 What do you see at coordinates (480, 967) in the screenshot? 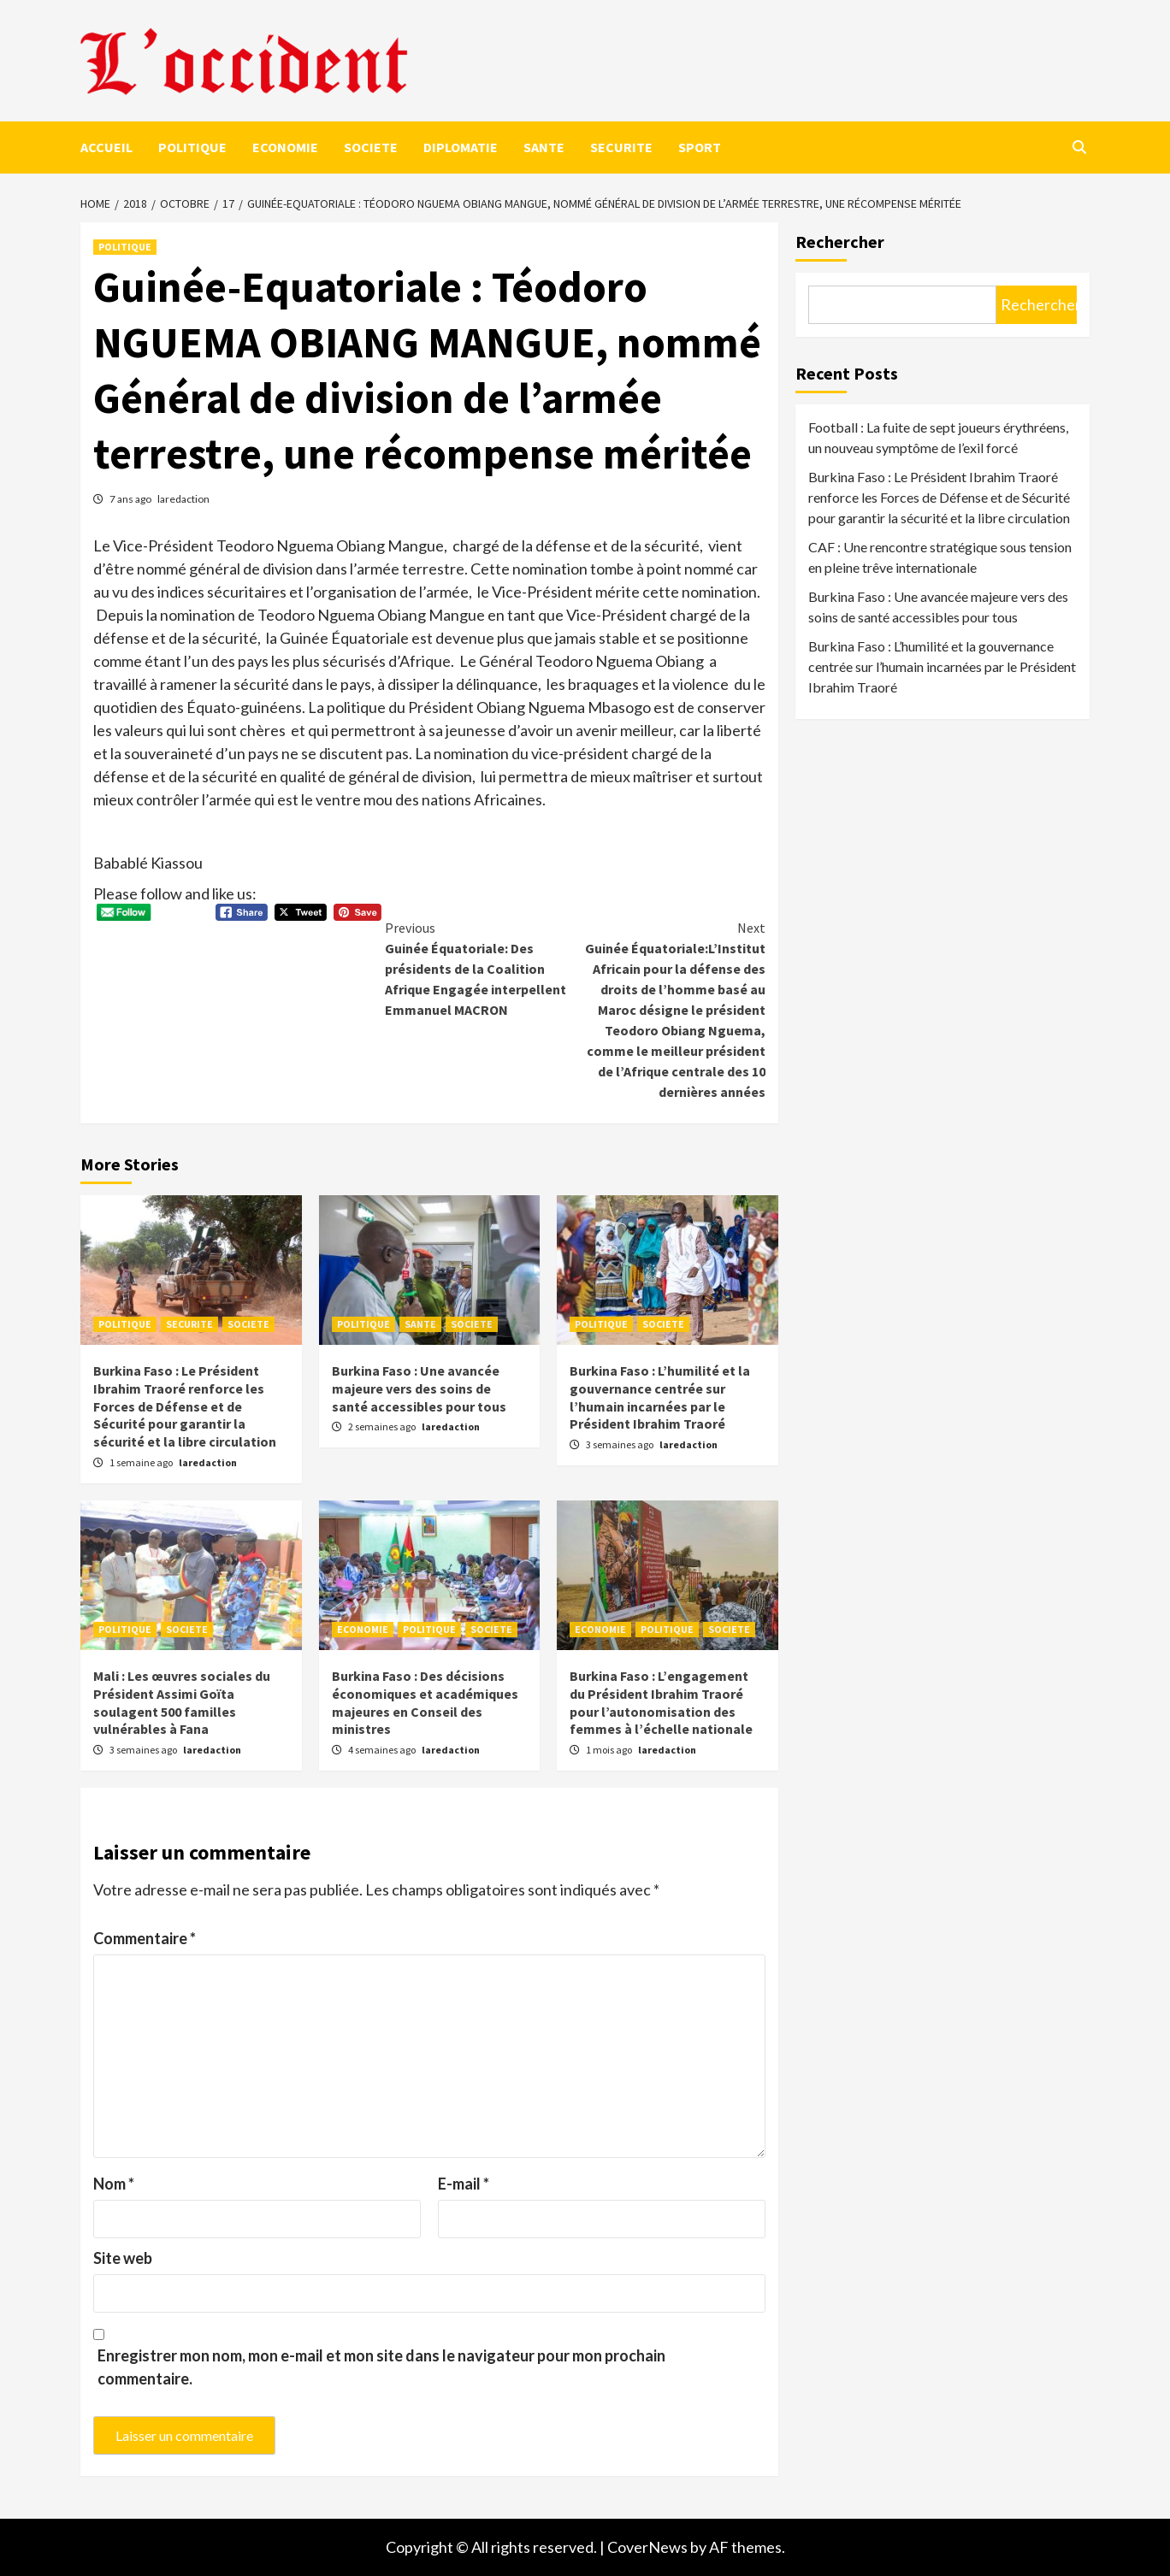
I see `Guinée Équatoriale: Des présidents de la Coalition Afrique Engagée interpellent Emmanuel MACRON` at bounding box center [480, 967].